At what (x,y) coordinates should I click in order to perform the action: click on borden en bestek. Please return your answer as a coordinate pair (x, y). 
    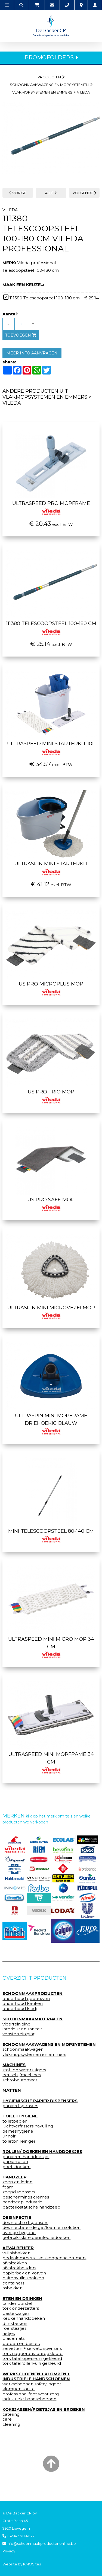
    Looking at the image, I should click on (21, 2343).